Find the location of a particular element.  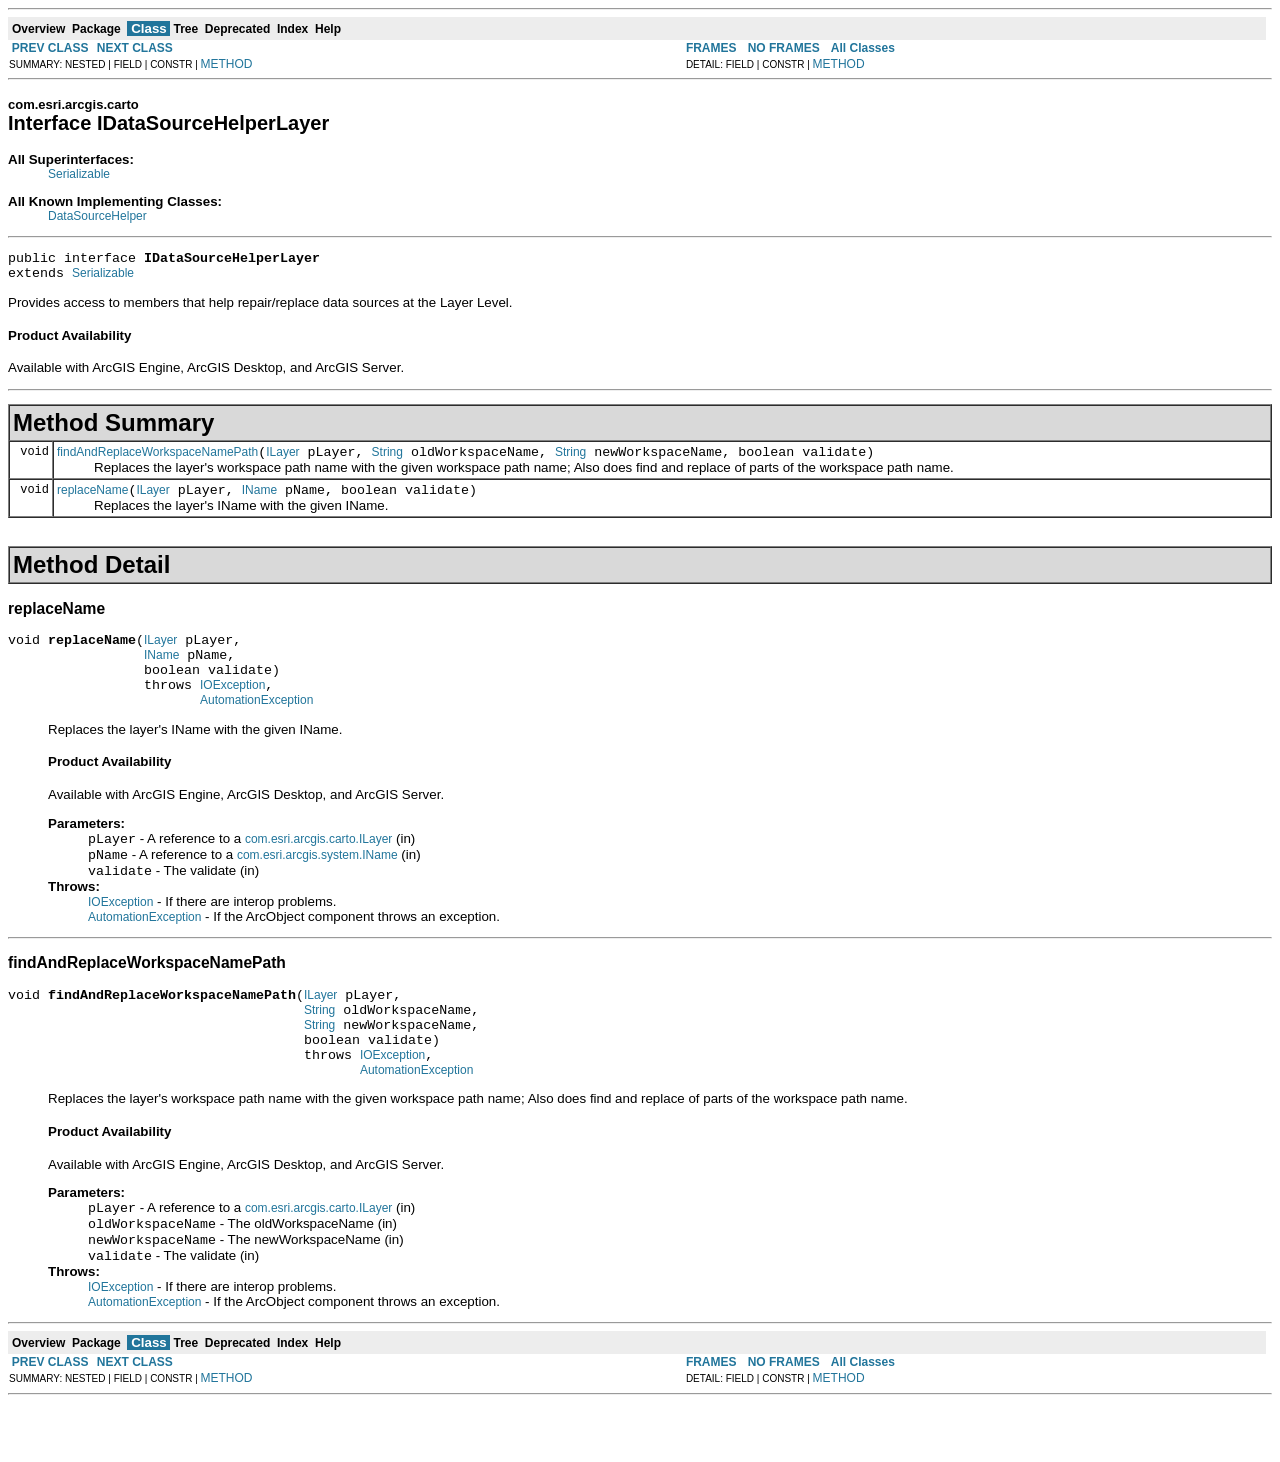

String is located at coordinates (387, 461).